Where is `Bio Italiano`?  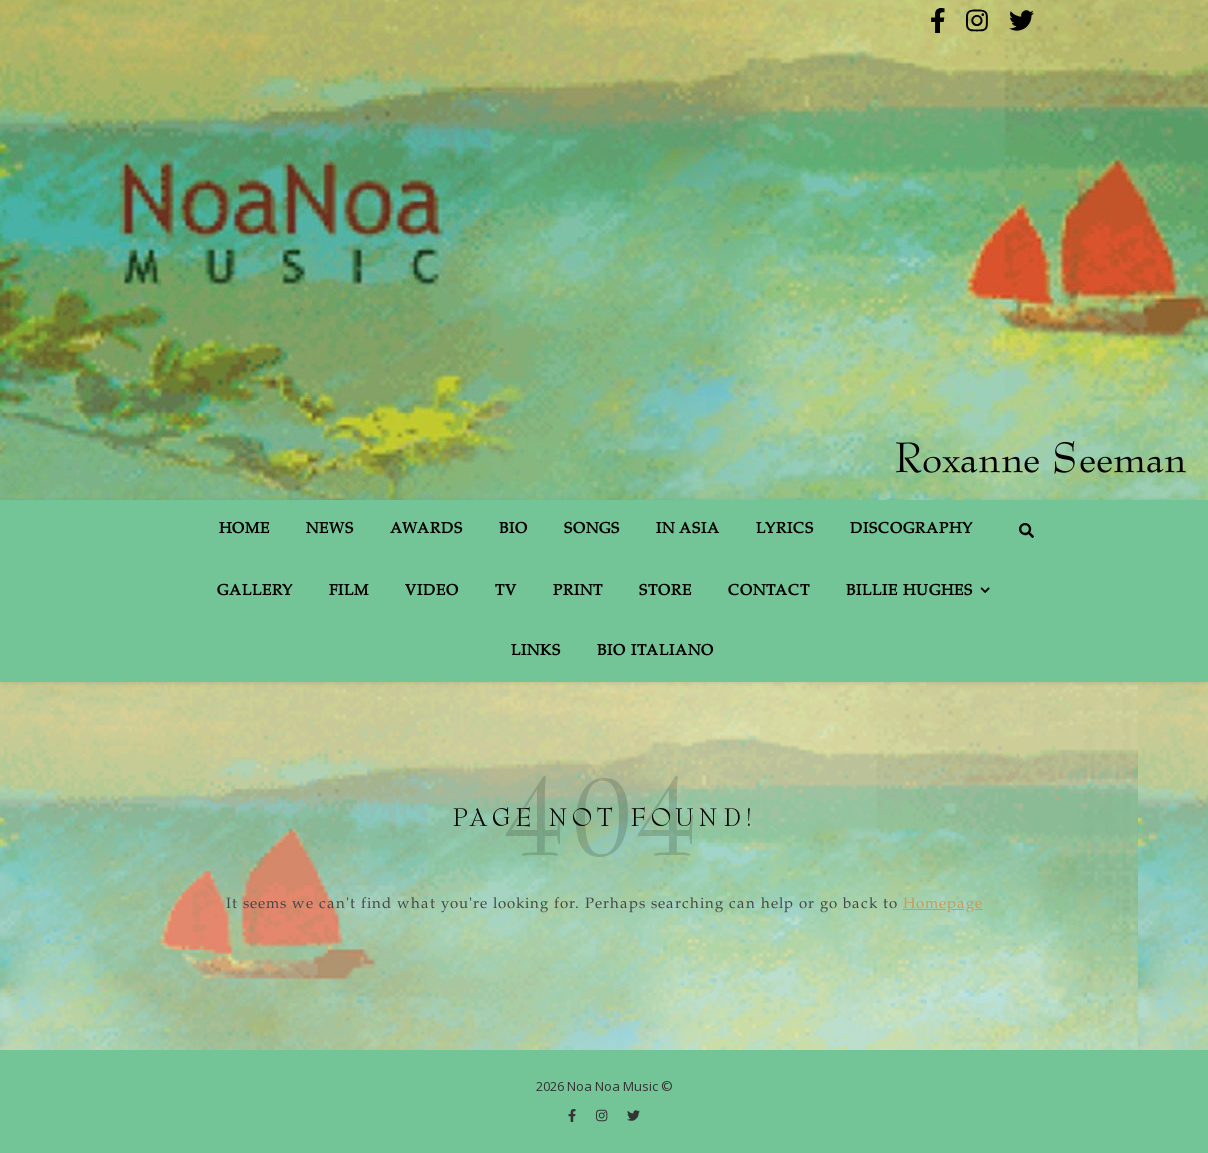
Bio Italiano is located at coordinates (655, 651).